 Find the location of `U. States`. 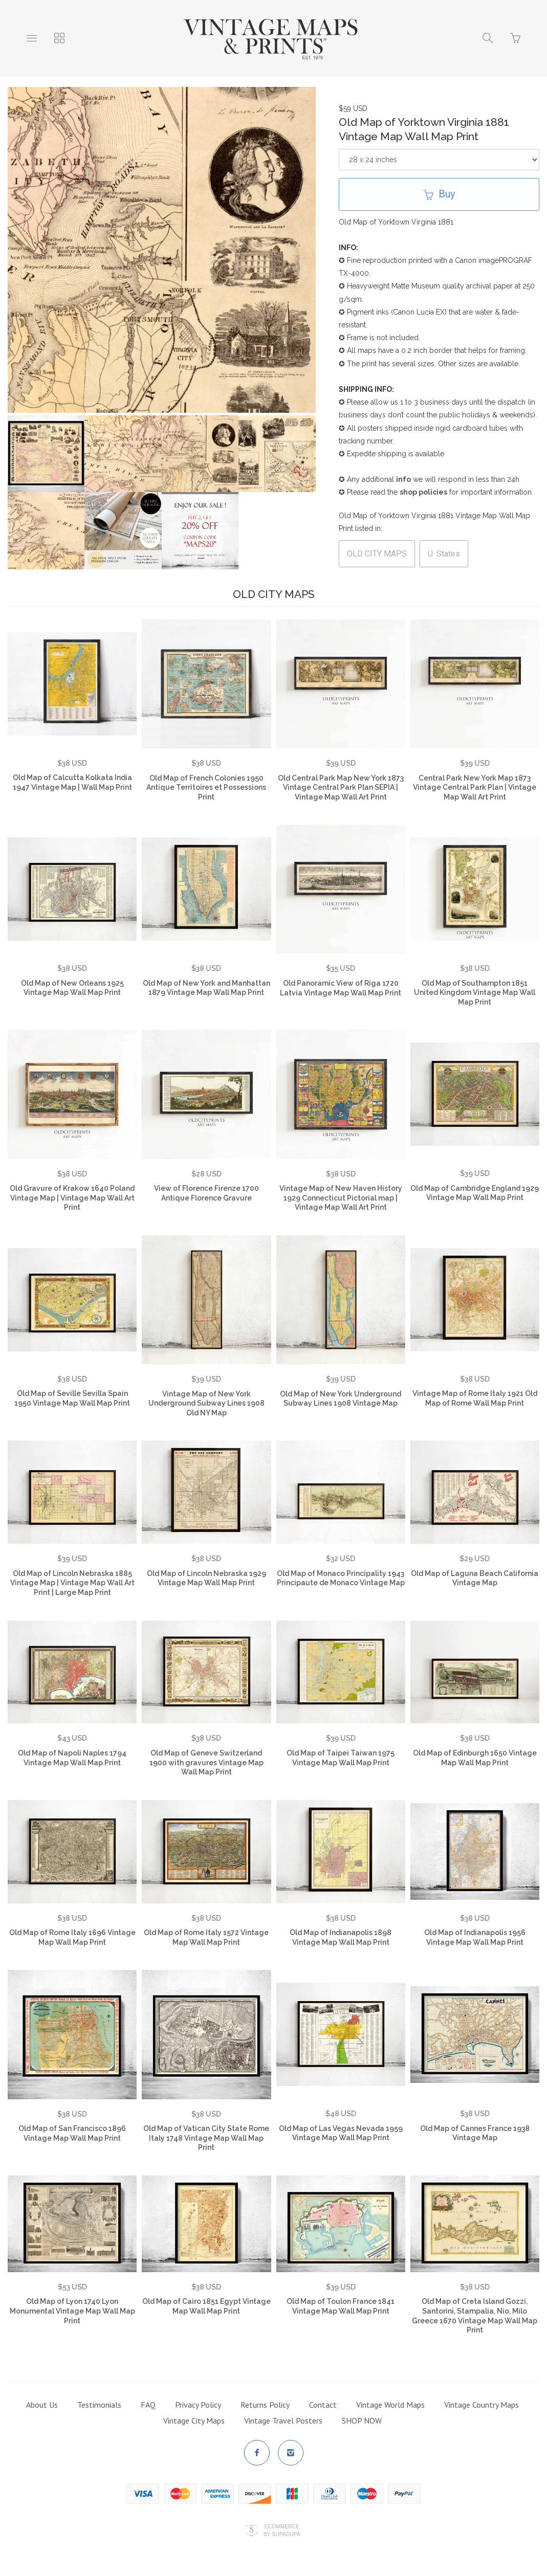

U. States is located at coordinates (444, 554).